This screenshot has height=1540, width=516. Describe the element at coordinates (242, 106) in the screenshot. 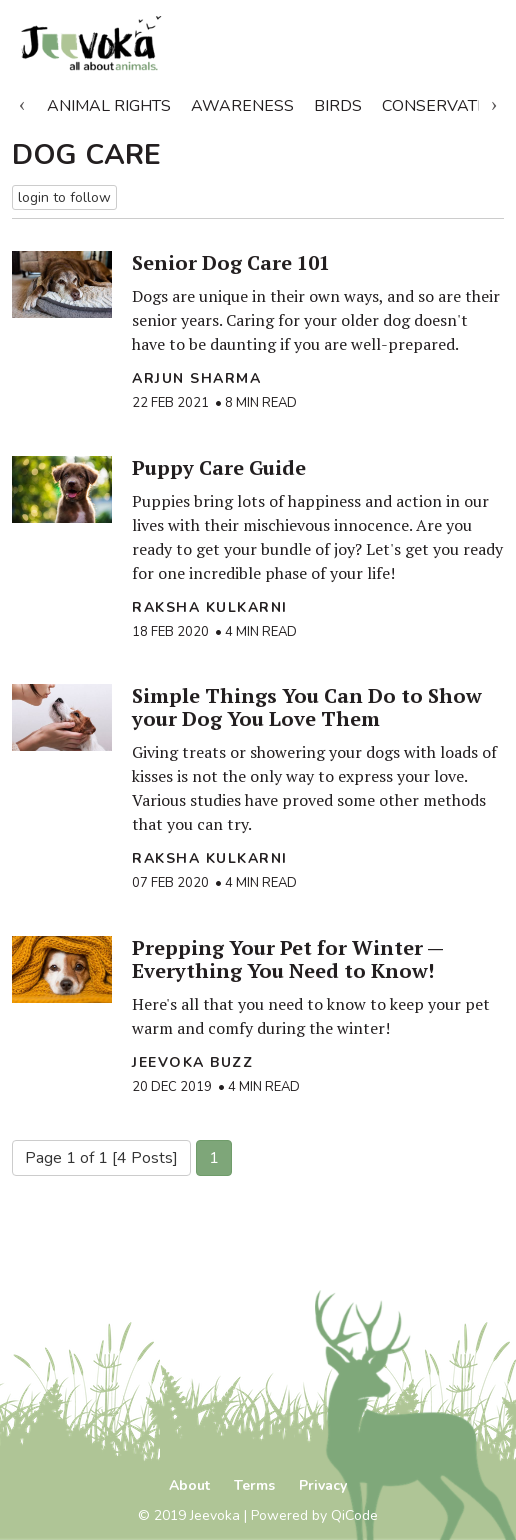

I see `Awareness` at that location.